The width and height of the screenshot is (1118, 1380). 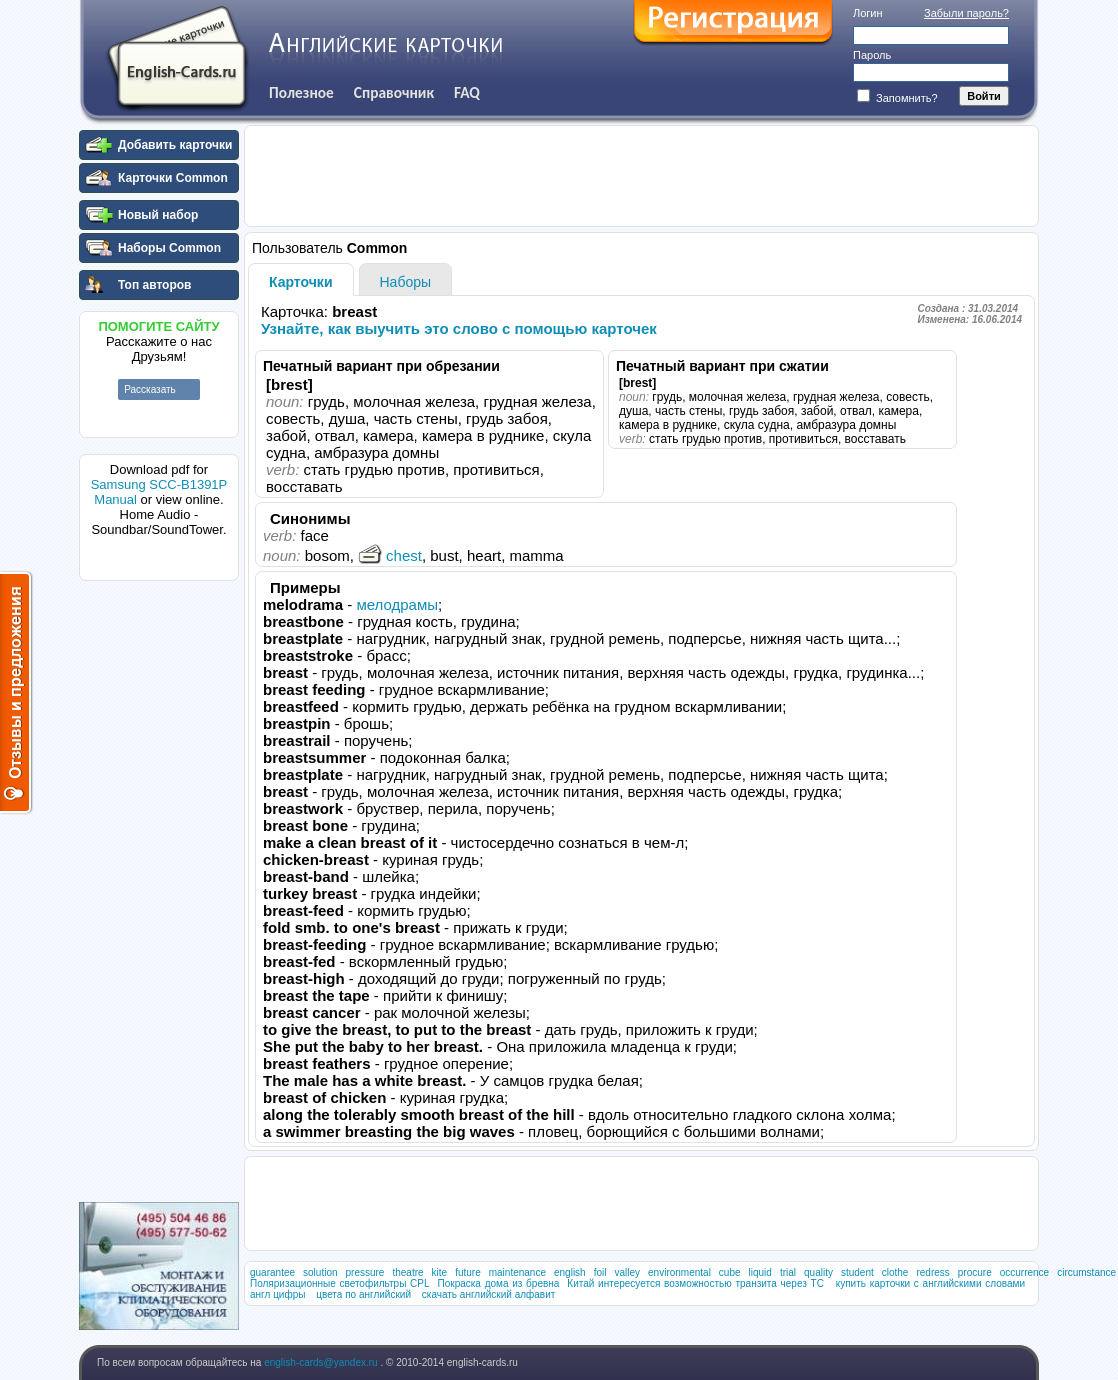 I want to click on quality, so click(x=818, y=1272).